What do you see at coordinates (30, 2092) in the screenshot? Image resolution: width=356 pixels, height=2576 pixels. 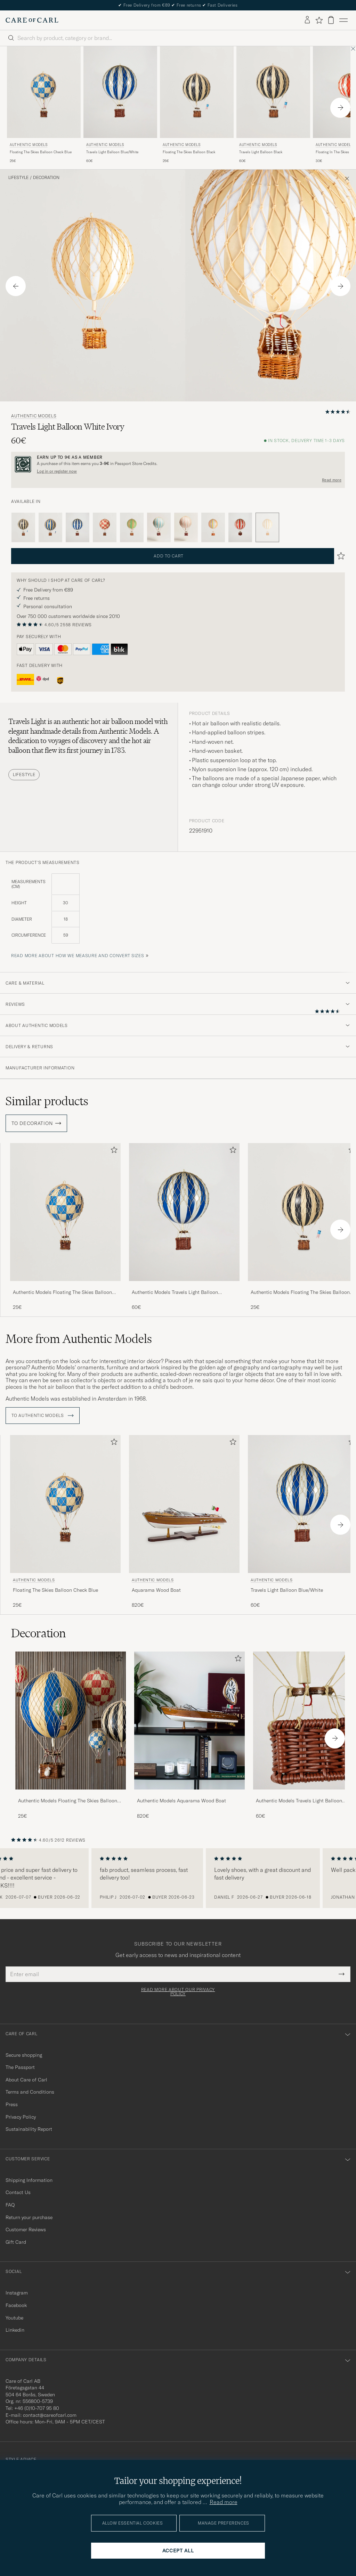 I see `Terms and Conditions` at bounding box center [30, 2092].